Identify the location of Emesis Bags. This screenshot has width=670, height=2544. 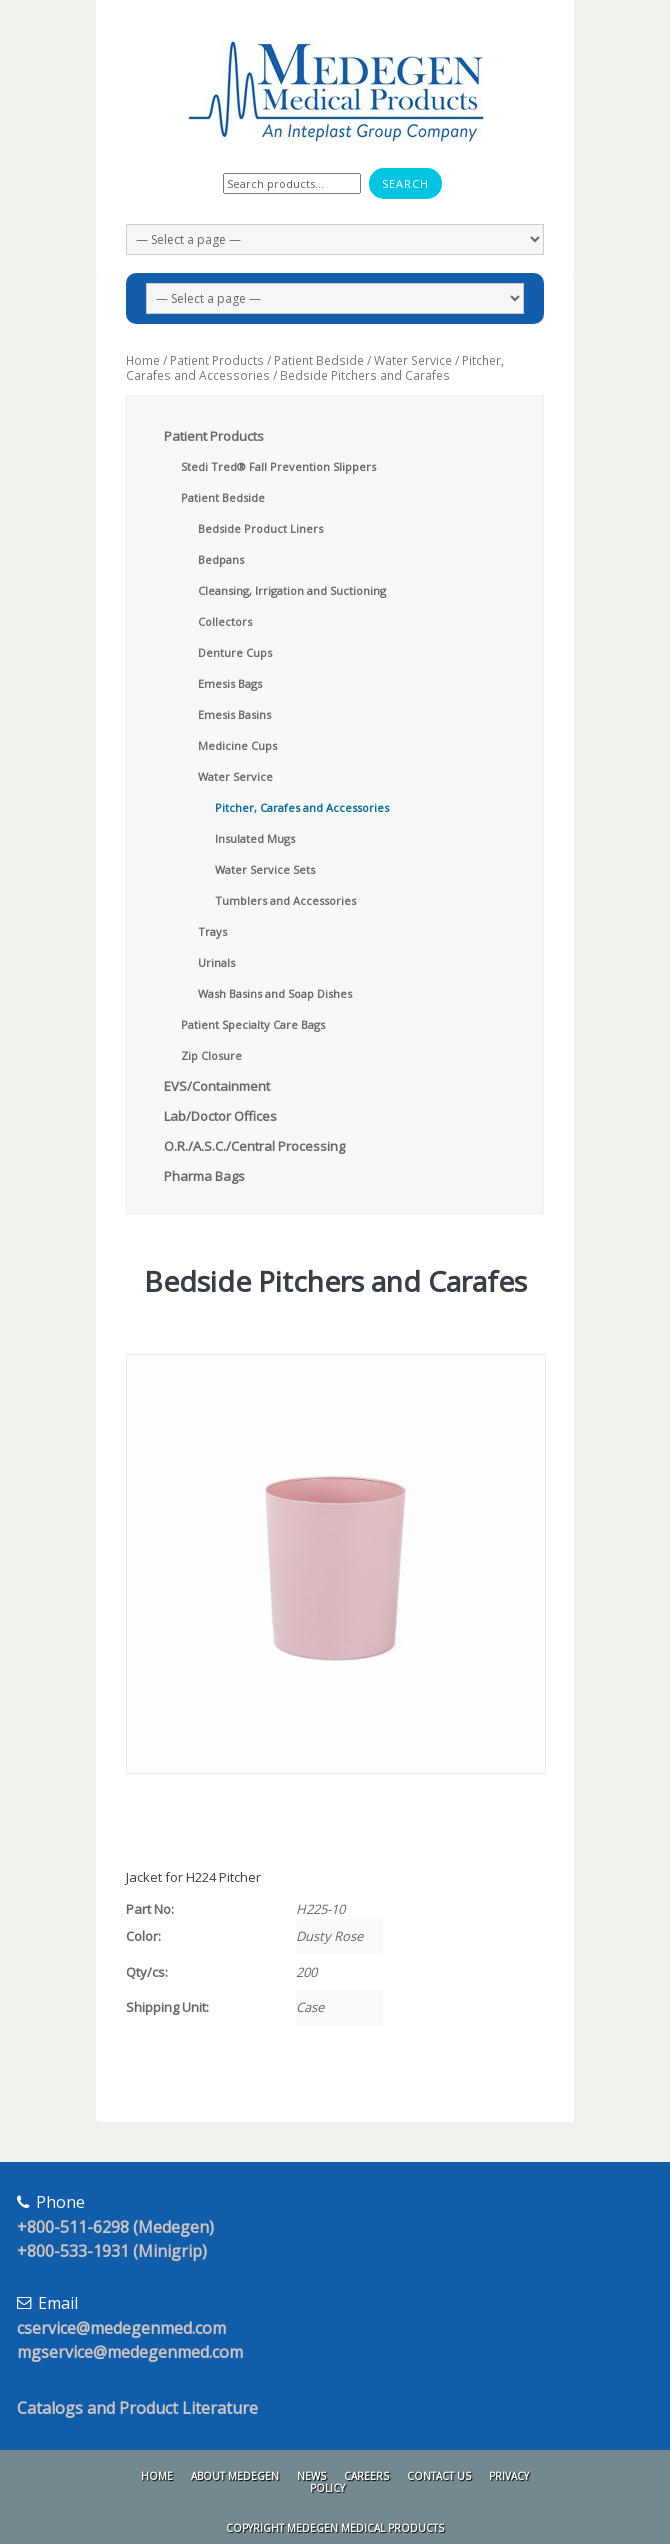
(230, 683).